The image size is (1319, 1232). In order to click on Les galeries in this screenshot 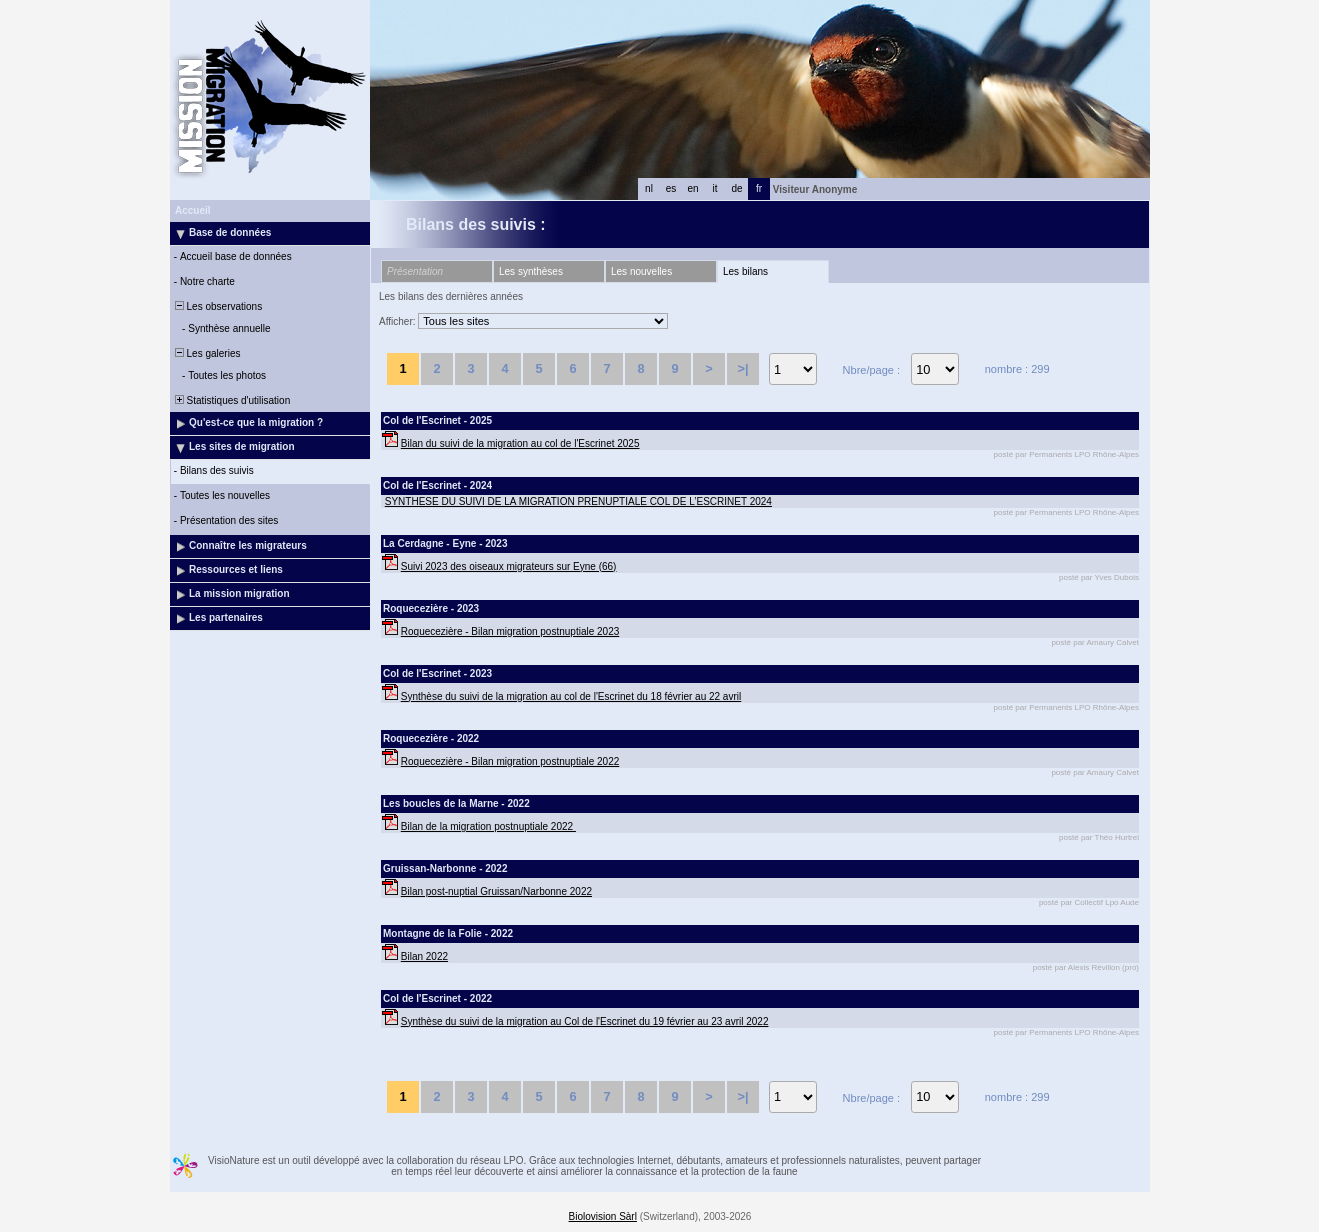, I will do `click(206, 353)`.